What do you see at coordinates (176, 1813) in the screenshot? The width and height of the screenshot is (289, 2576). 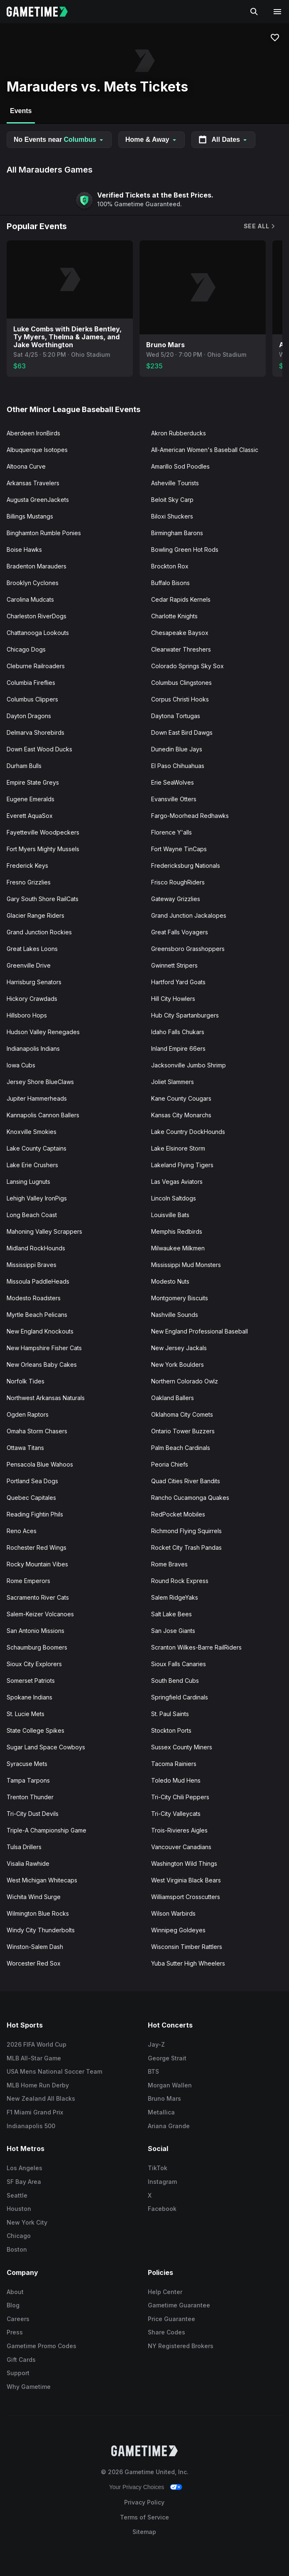 I see `Tri-City Valleycats` at bounding box center [176, 1813].